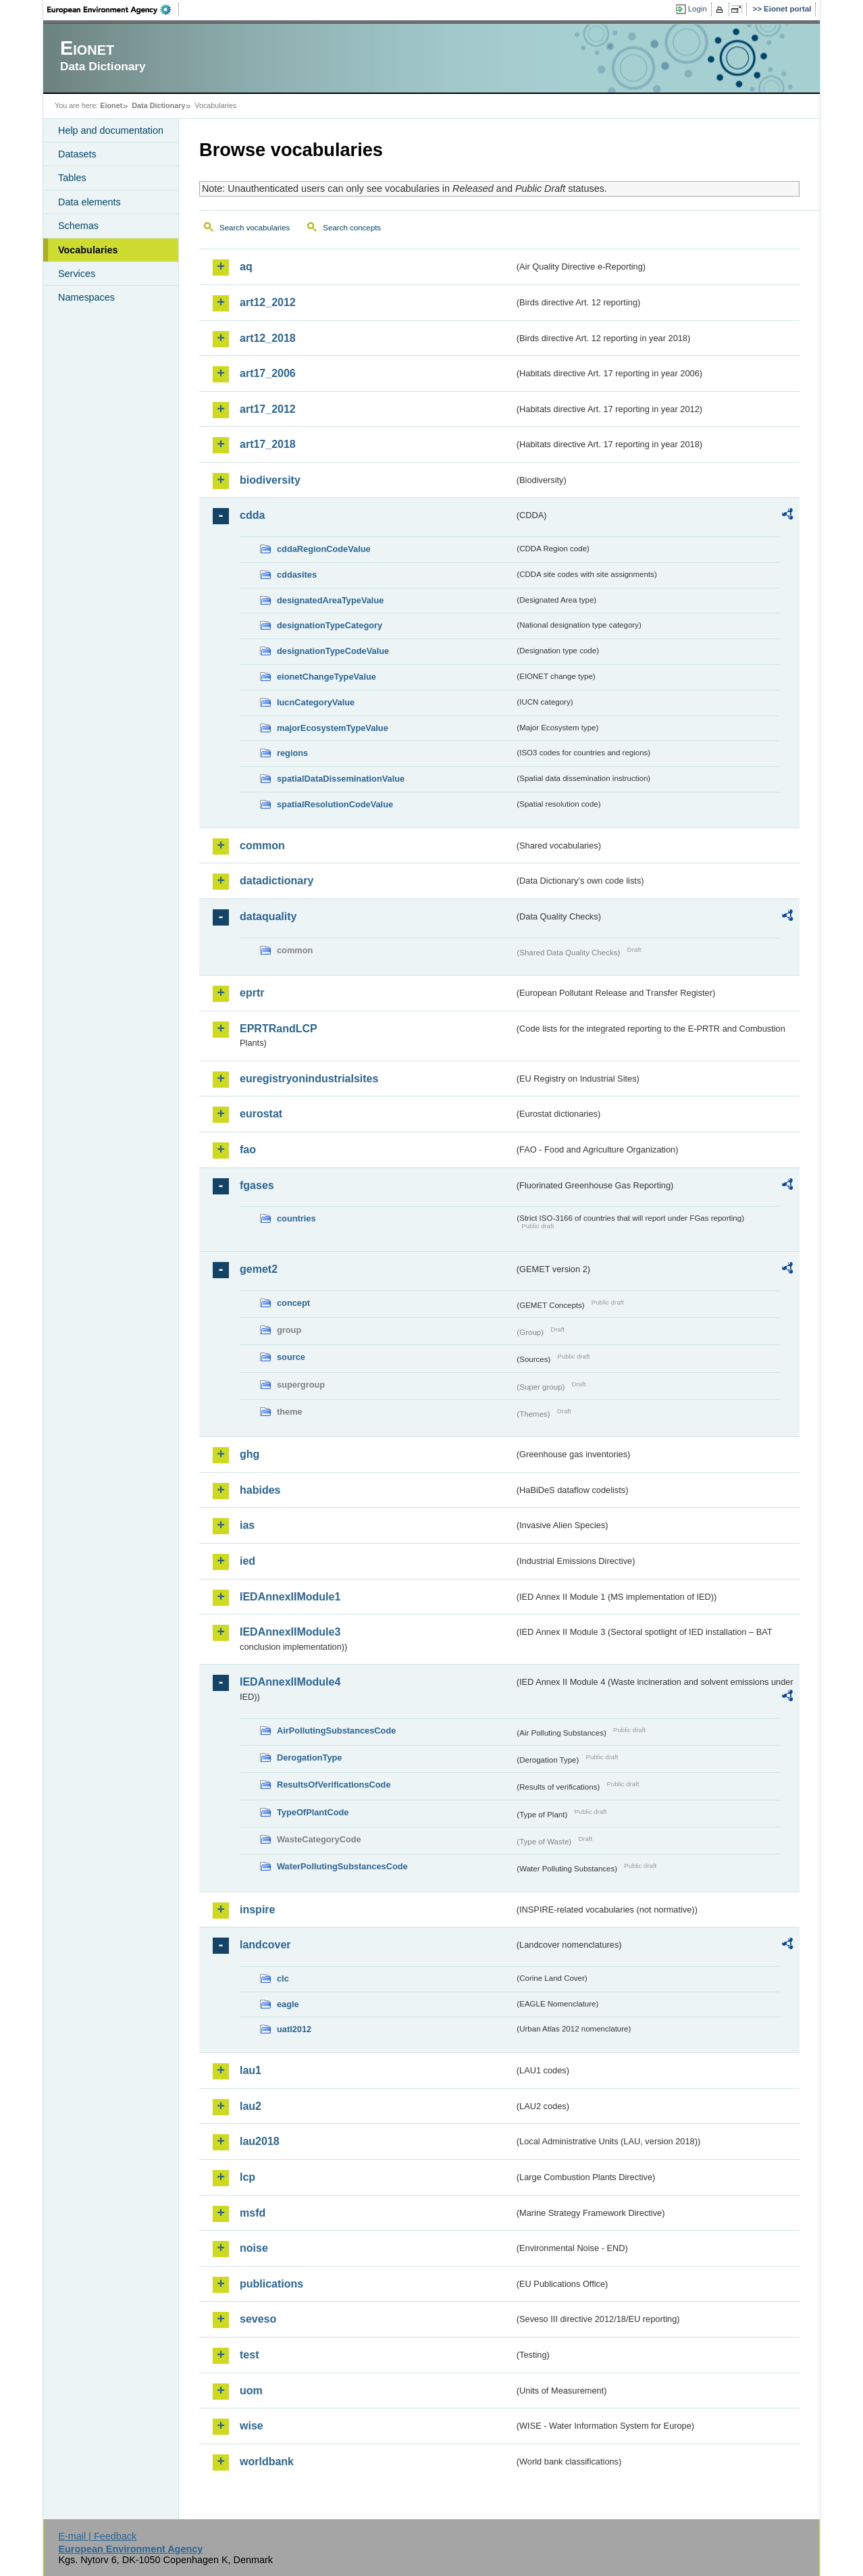  I want to click on inspire, so click(257, 1909).